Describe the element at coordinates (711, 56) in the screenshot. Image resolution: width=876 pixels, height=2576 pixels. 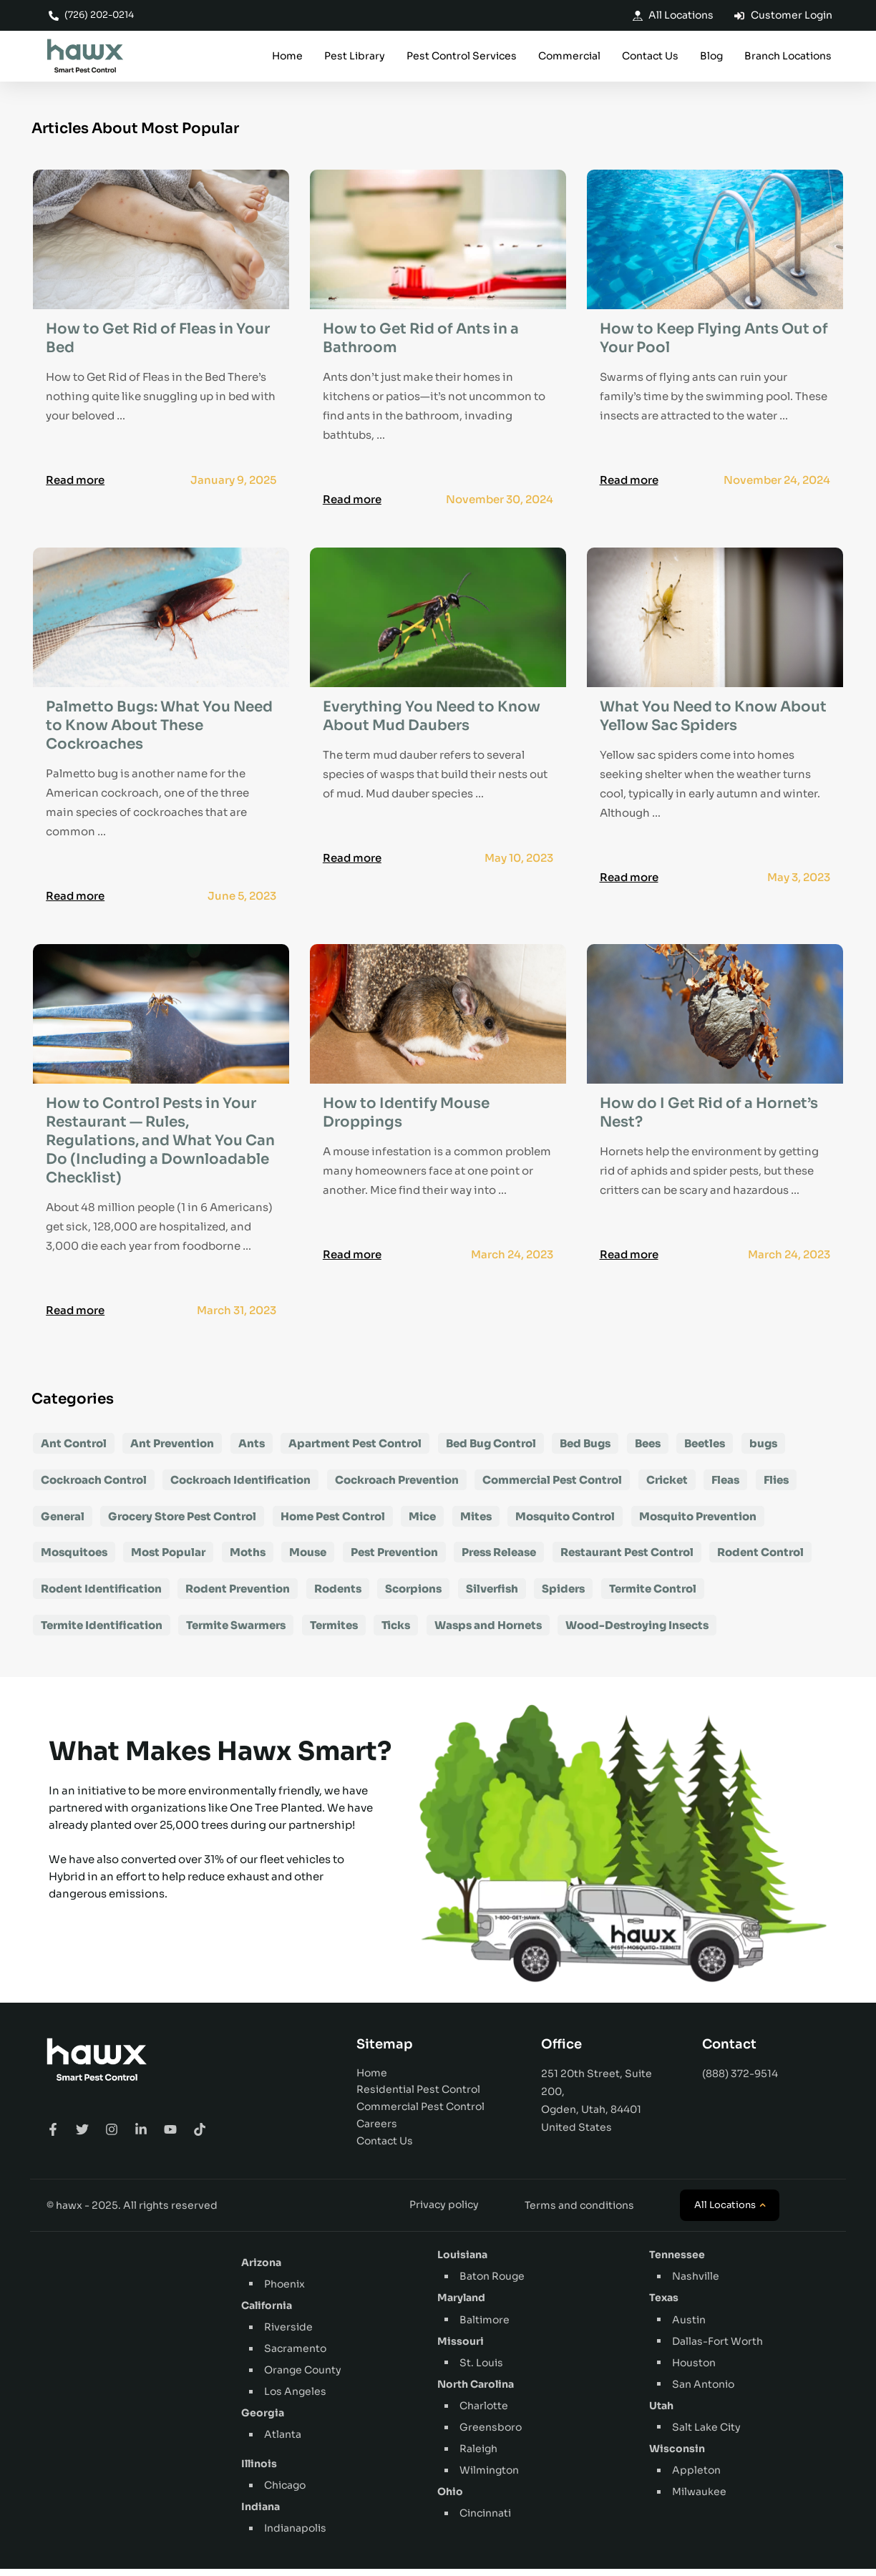
I see `Blog` at that location.